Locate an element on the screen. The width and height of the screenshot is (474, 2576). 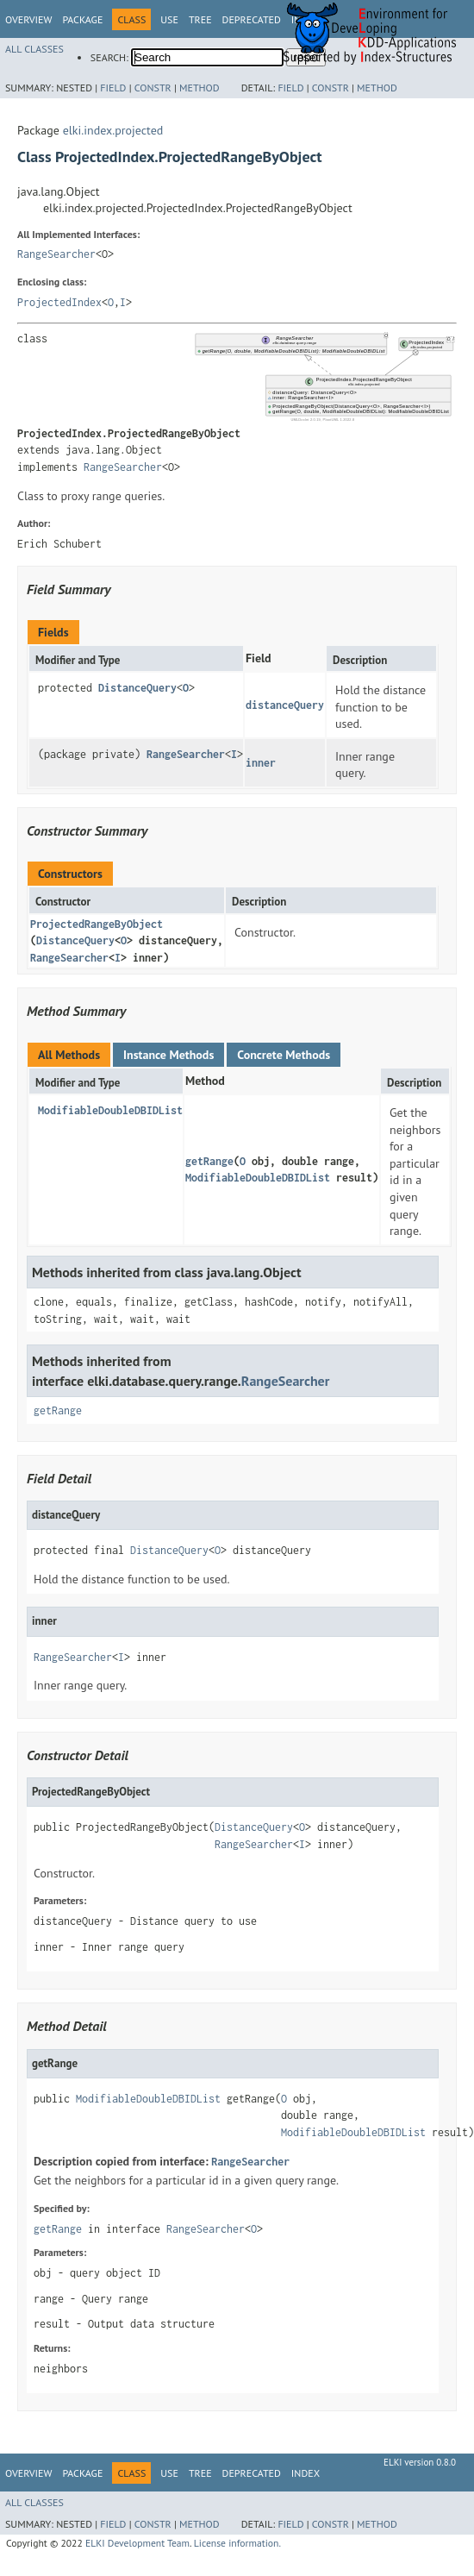
inner is located at coordinates (261, 762).